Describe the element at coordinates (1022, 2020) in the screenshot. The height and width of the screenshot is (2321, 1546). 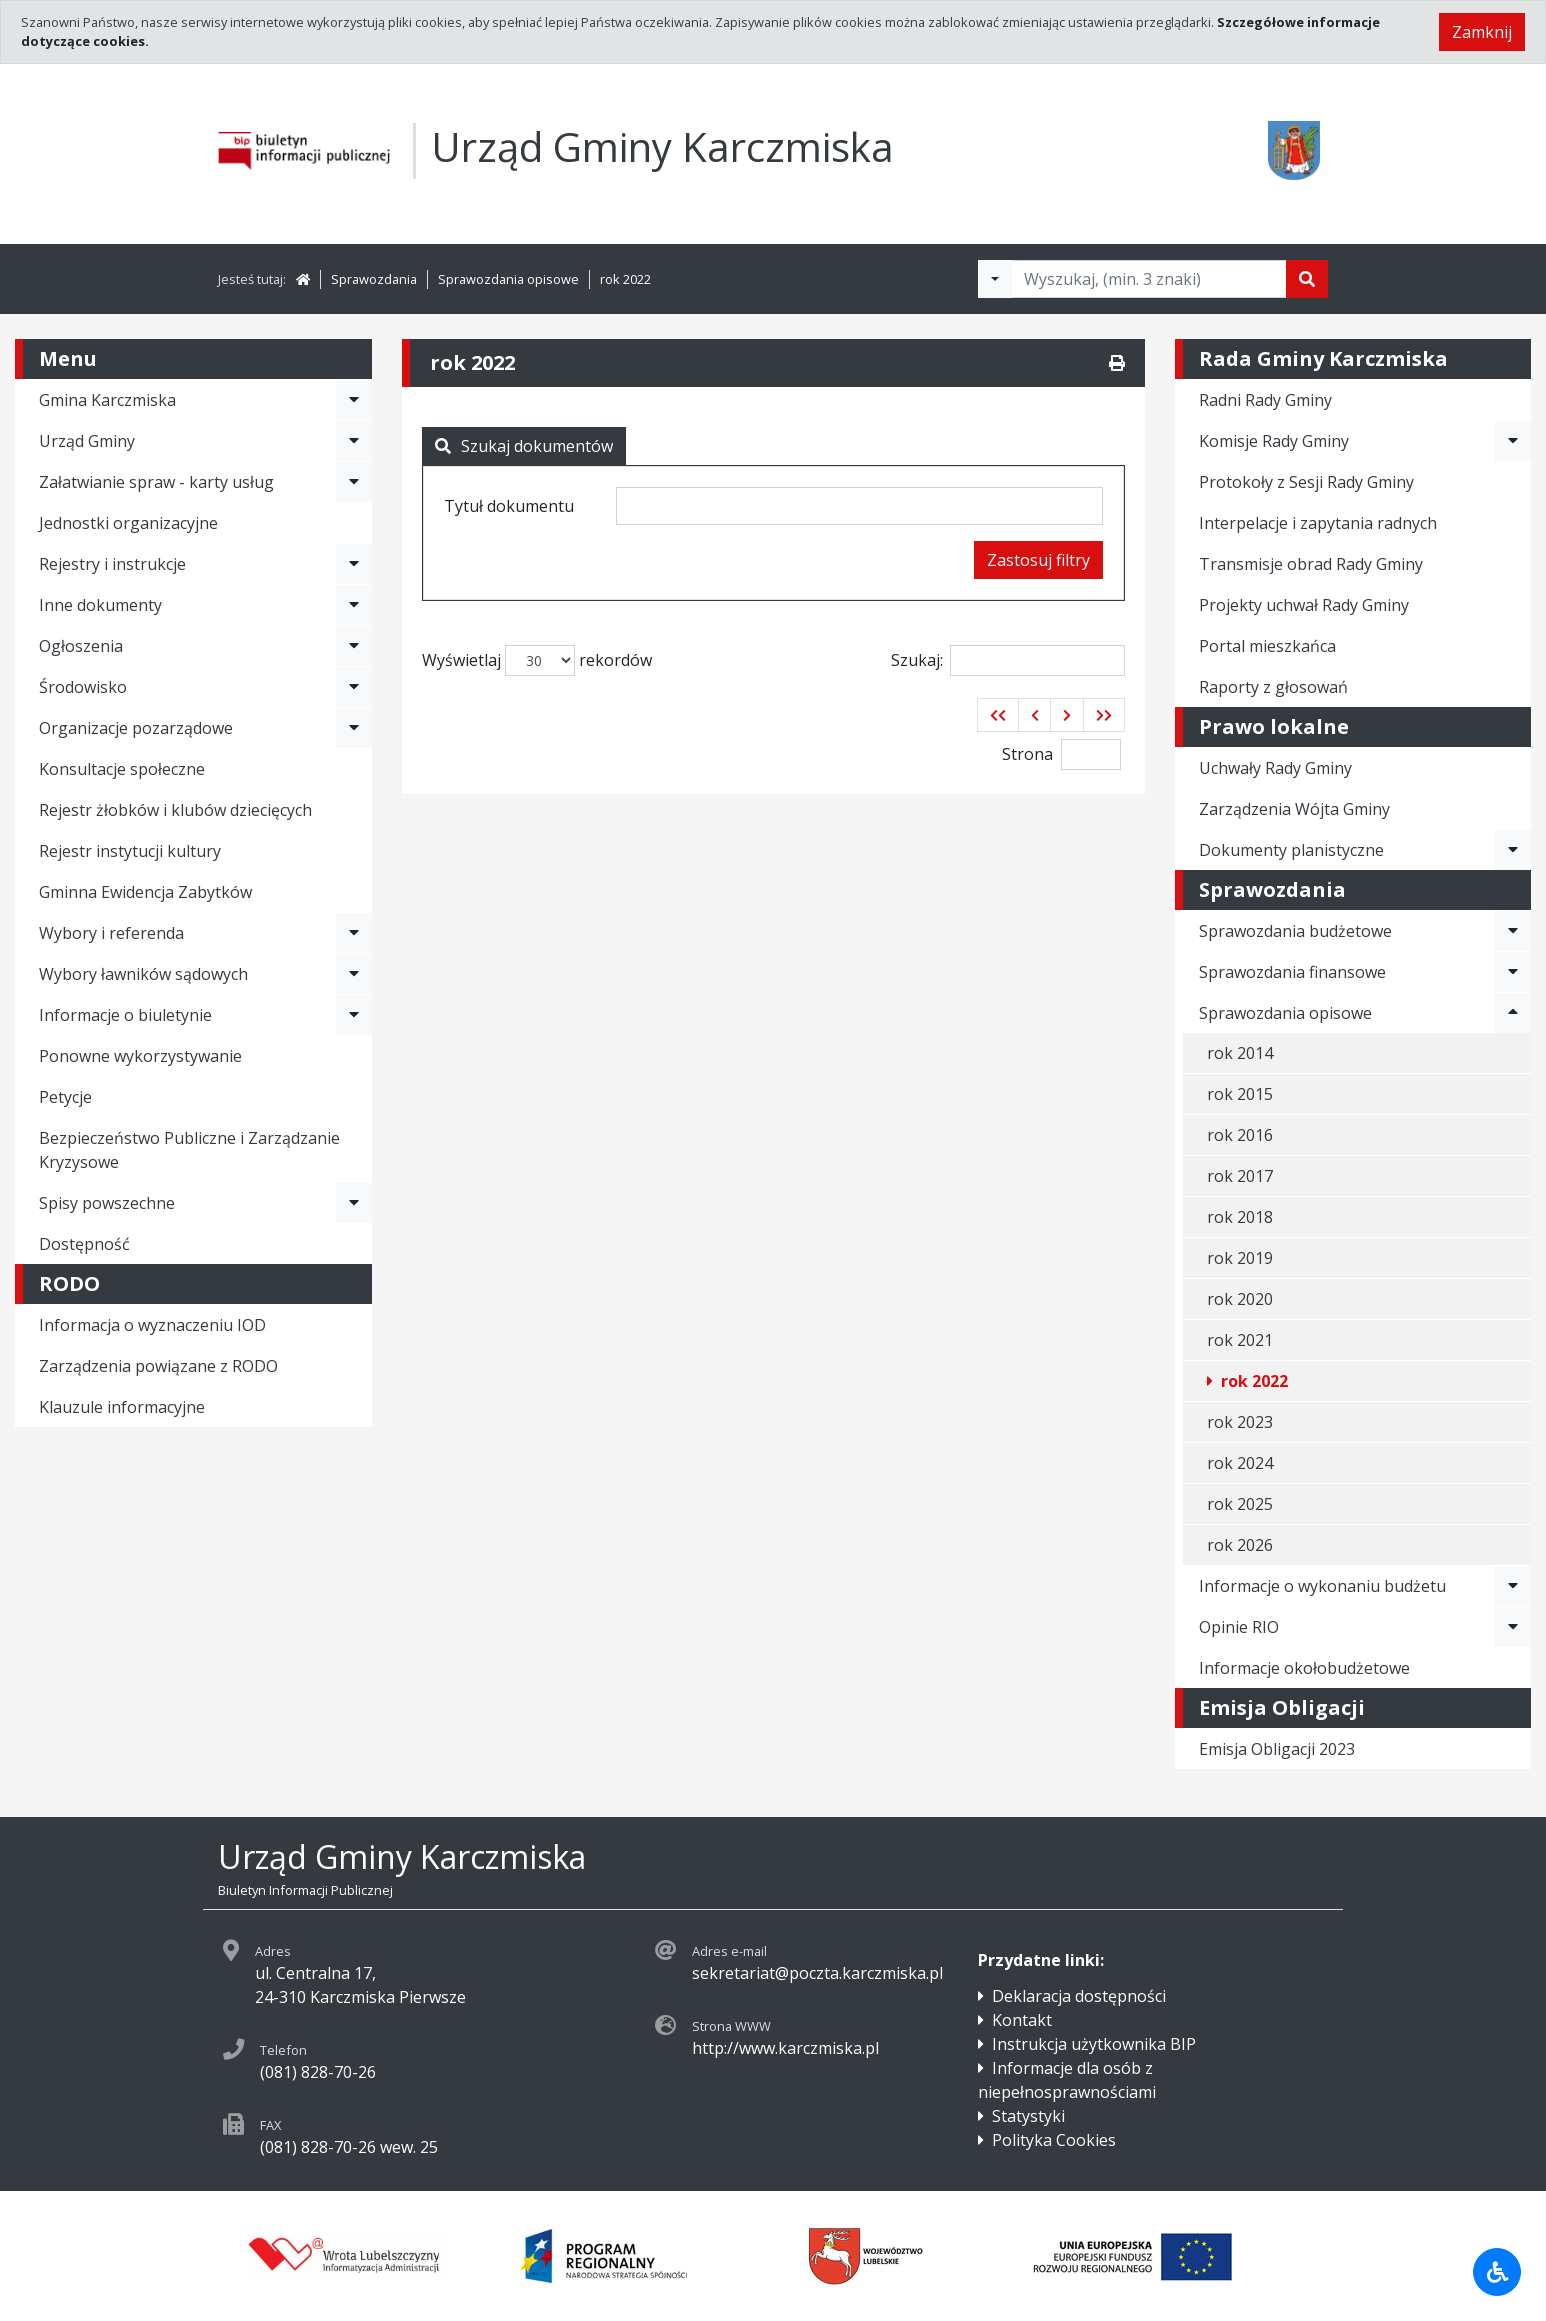
I see `Kontakt` at that location.